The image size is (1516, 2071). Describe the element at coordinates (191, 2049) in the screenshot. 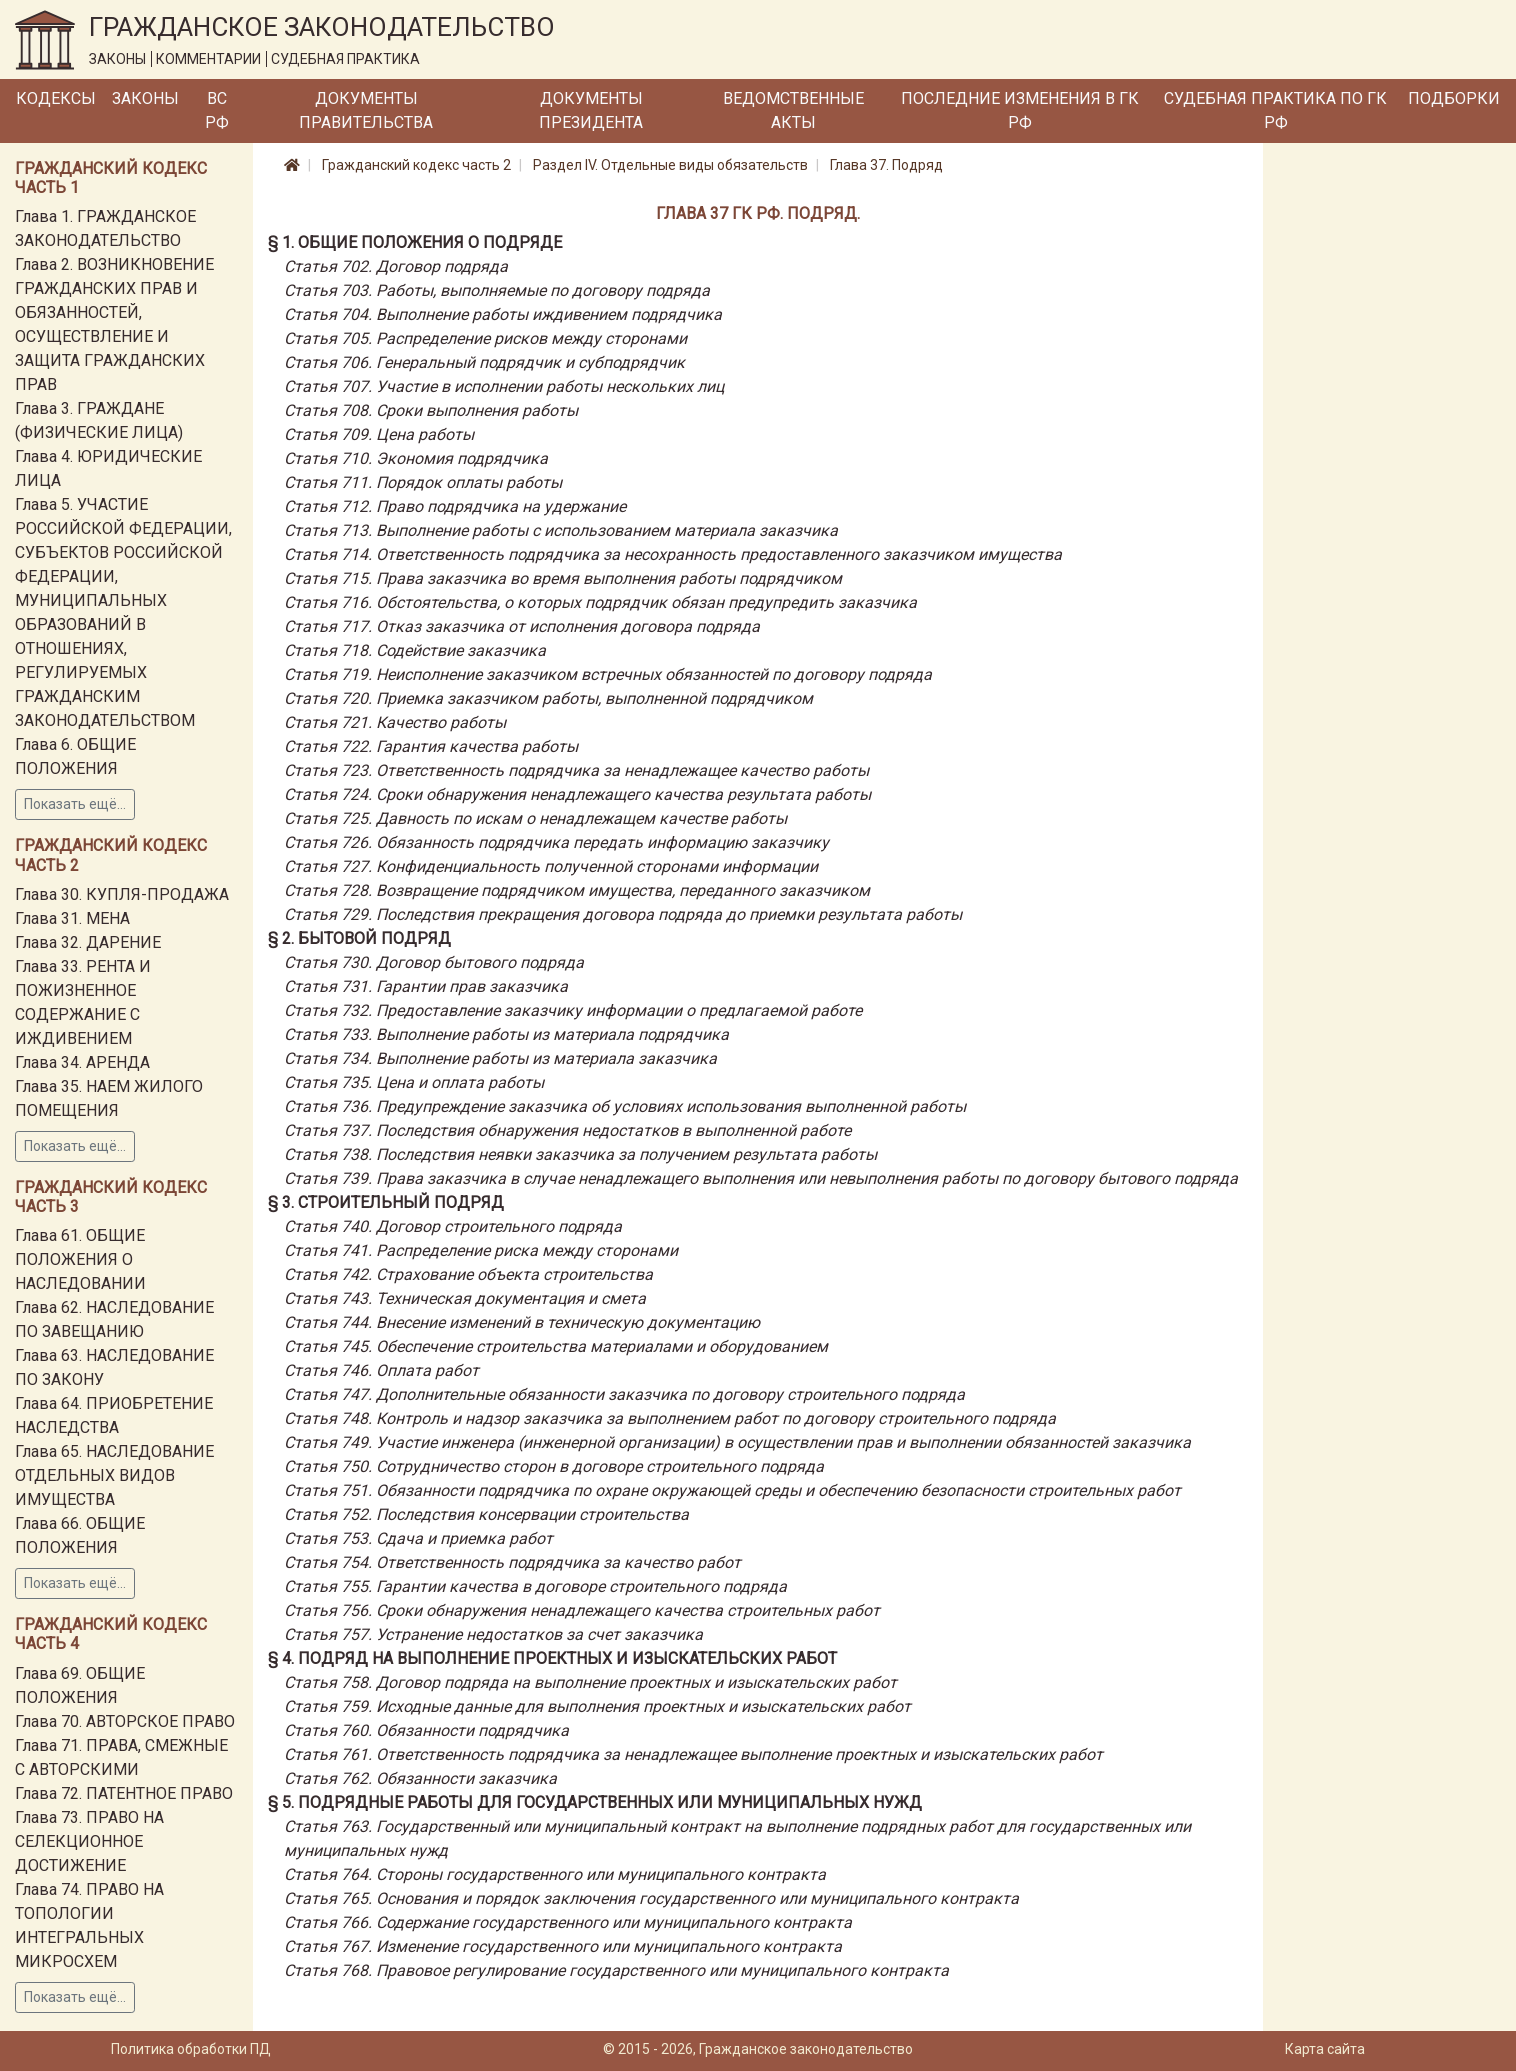

I see `Политика обработки ПД` at that location.